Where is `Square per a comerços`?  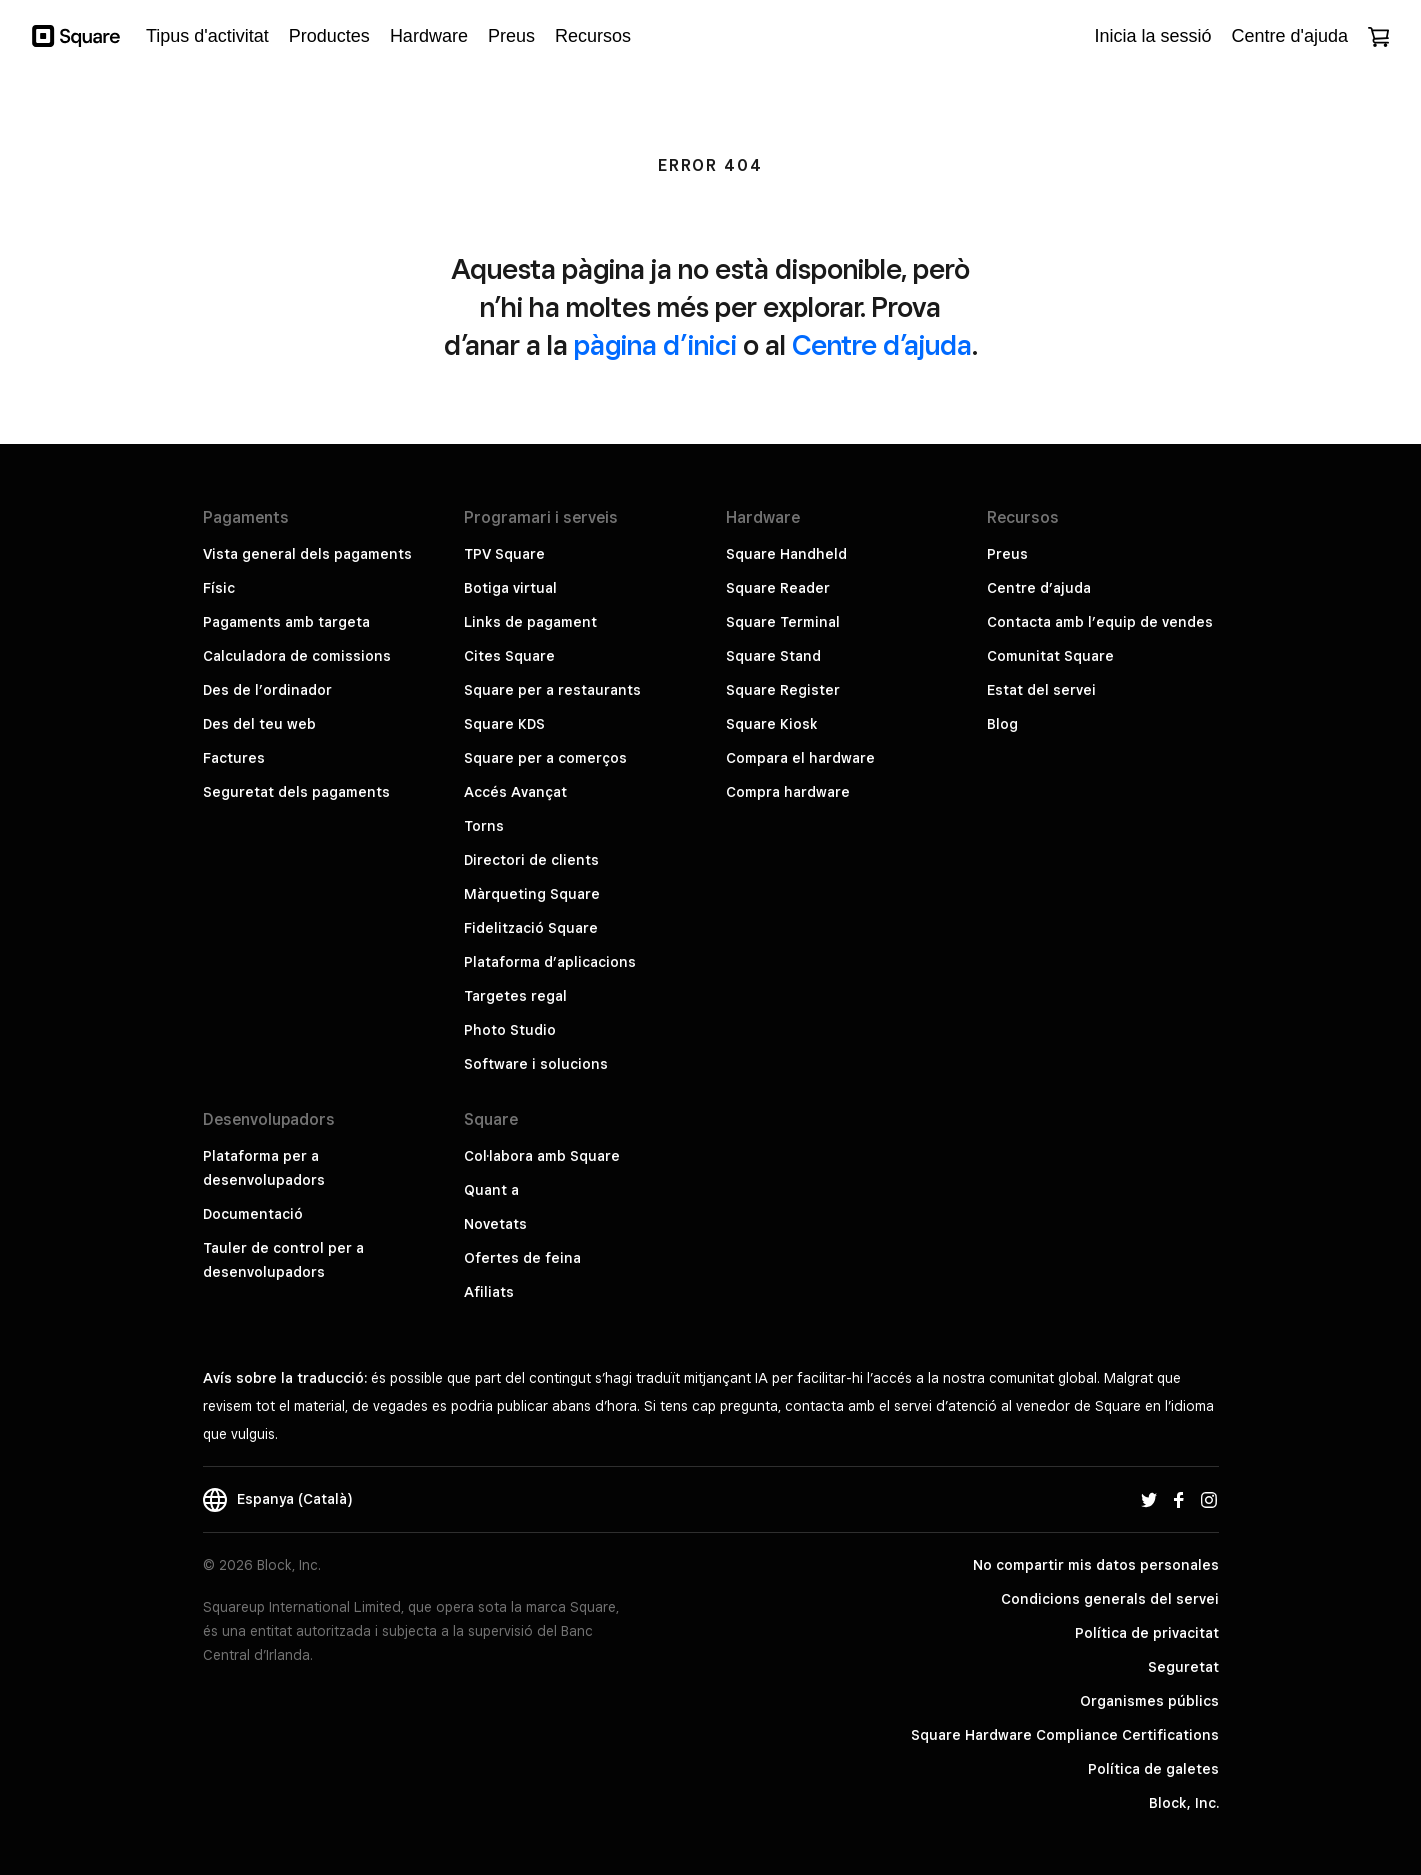
Square per a comerços is located at coordinates (545, 758).